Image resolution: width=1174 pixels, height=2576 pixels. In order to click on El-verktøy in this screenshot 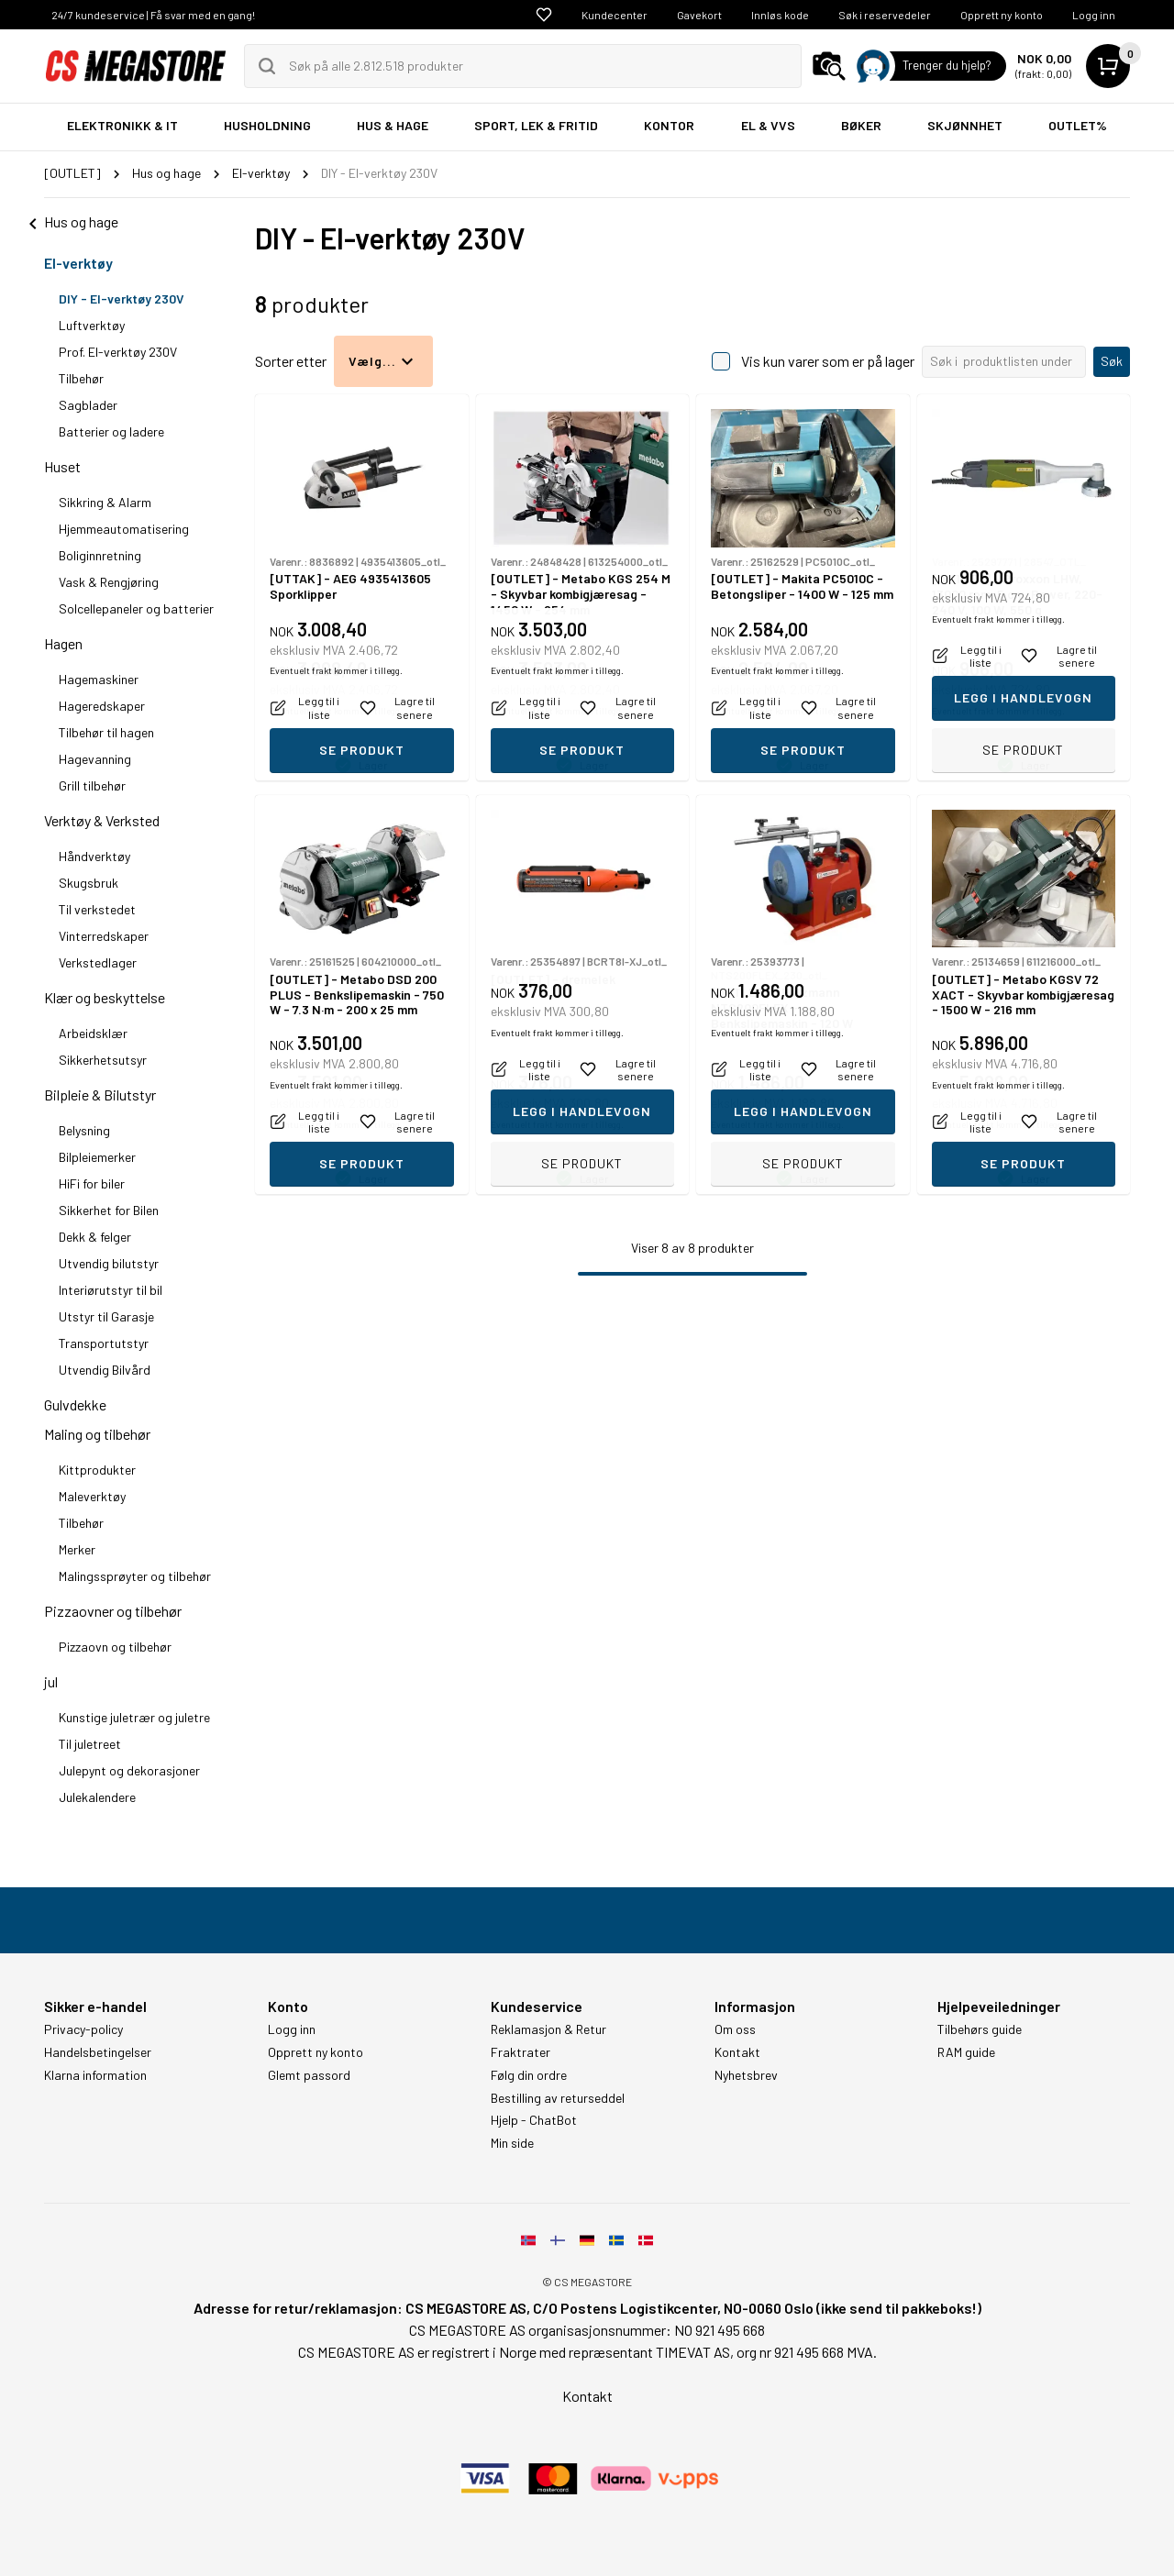, I will do `click(78, 262)`.